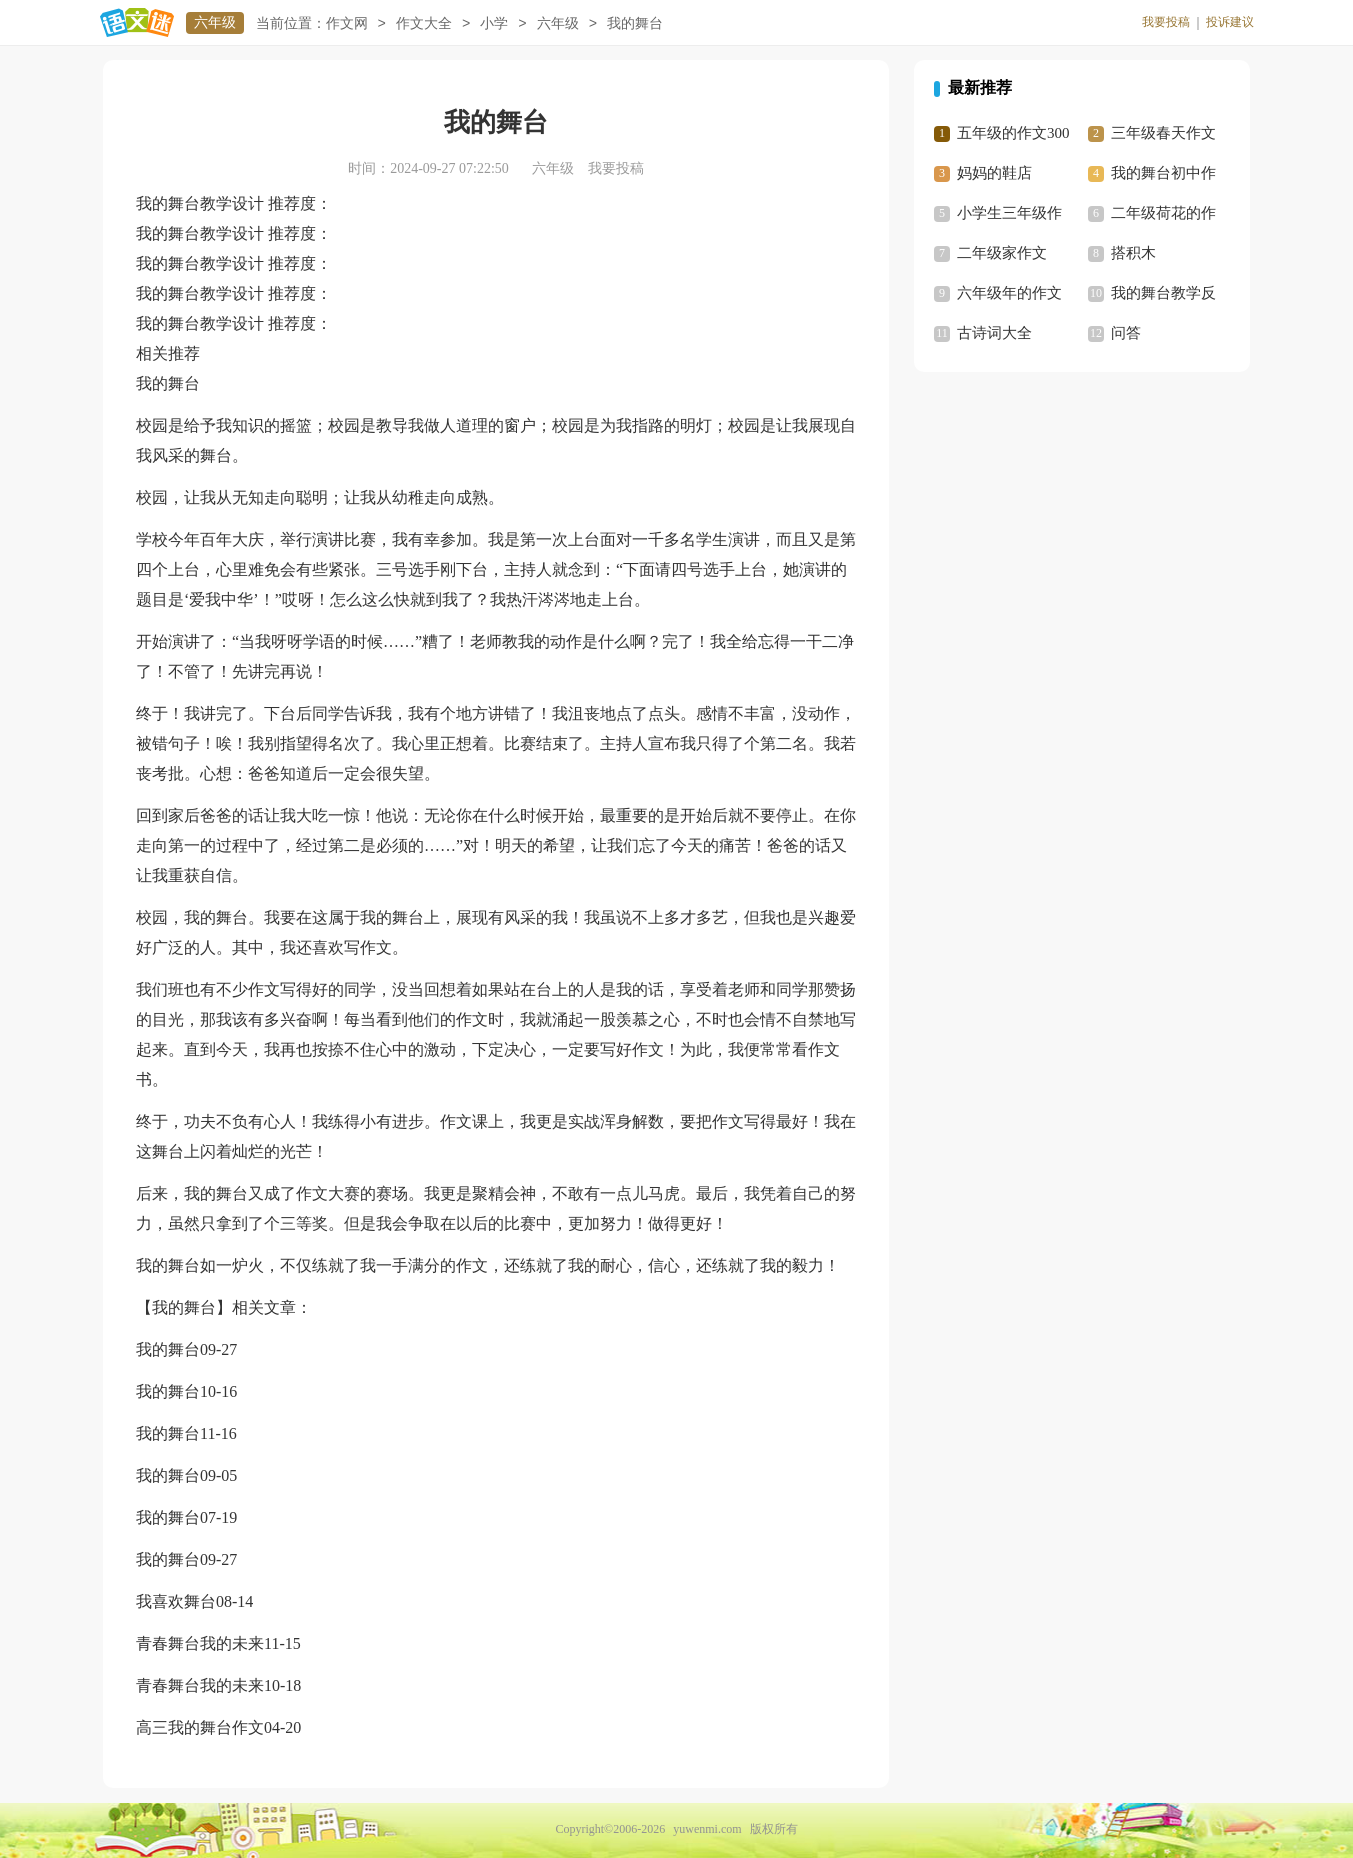 This screenshot has width=1353, height=1858. What do you see at coordinates (1002, 253) in the screenshot?
I see `二年级家作文` at bounding box center [1002, 253].